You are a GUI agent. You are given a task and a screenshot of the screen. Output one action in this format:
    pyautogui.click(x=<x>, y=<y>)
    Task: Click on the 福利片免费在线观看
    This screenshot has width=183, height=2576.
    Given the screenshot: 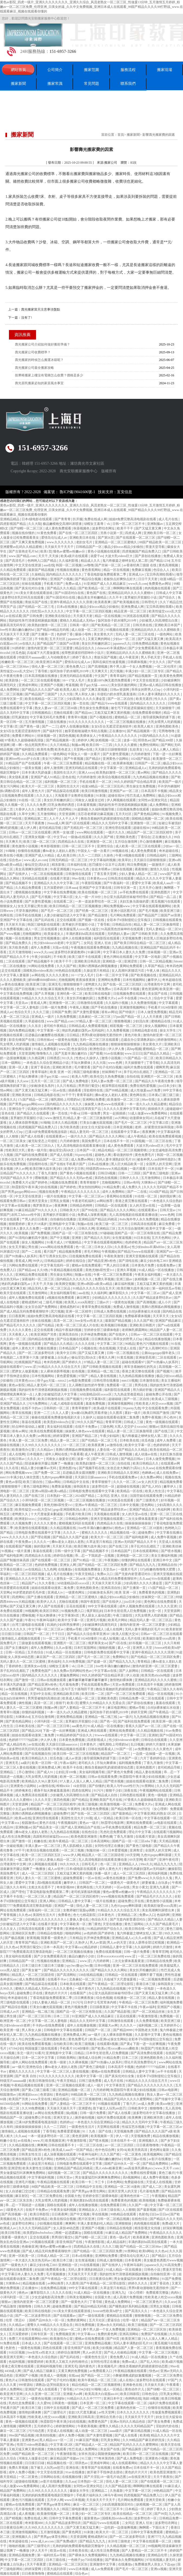 What is the action you would take?
    pyautogui.click(x=139, y=1067)
    